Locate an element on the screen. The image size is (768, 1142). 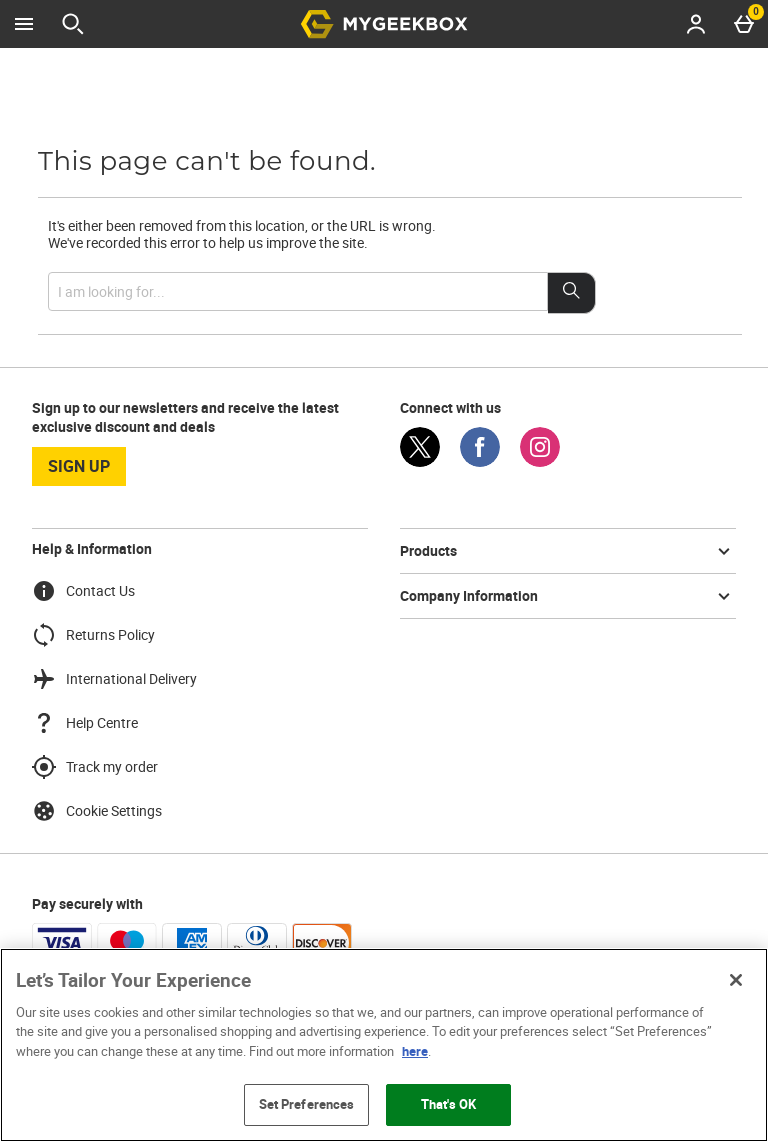
Cookie Settings is located at coordinates (97, 811).